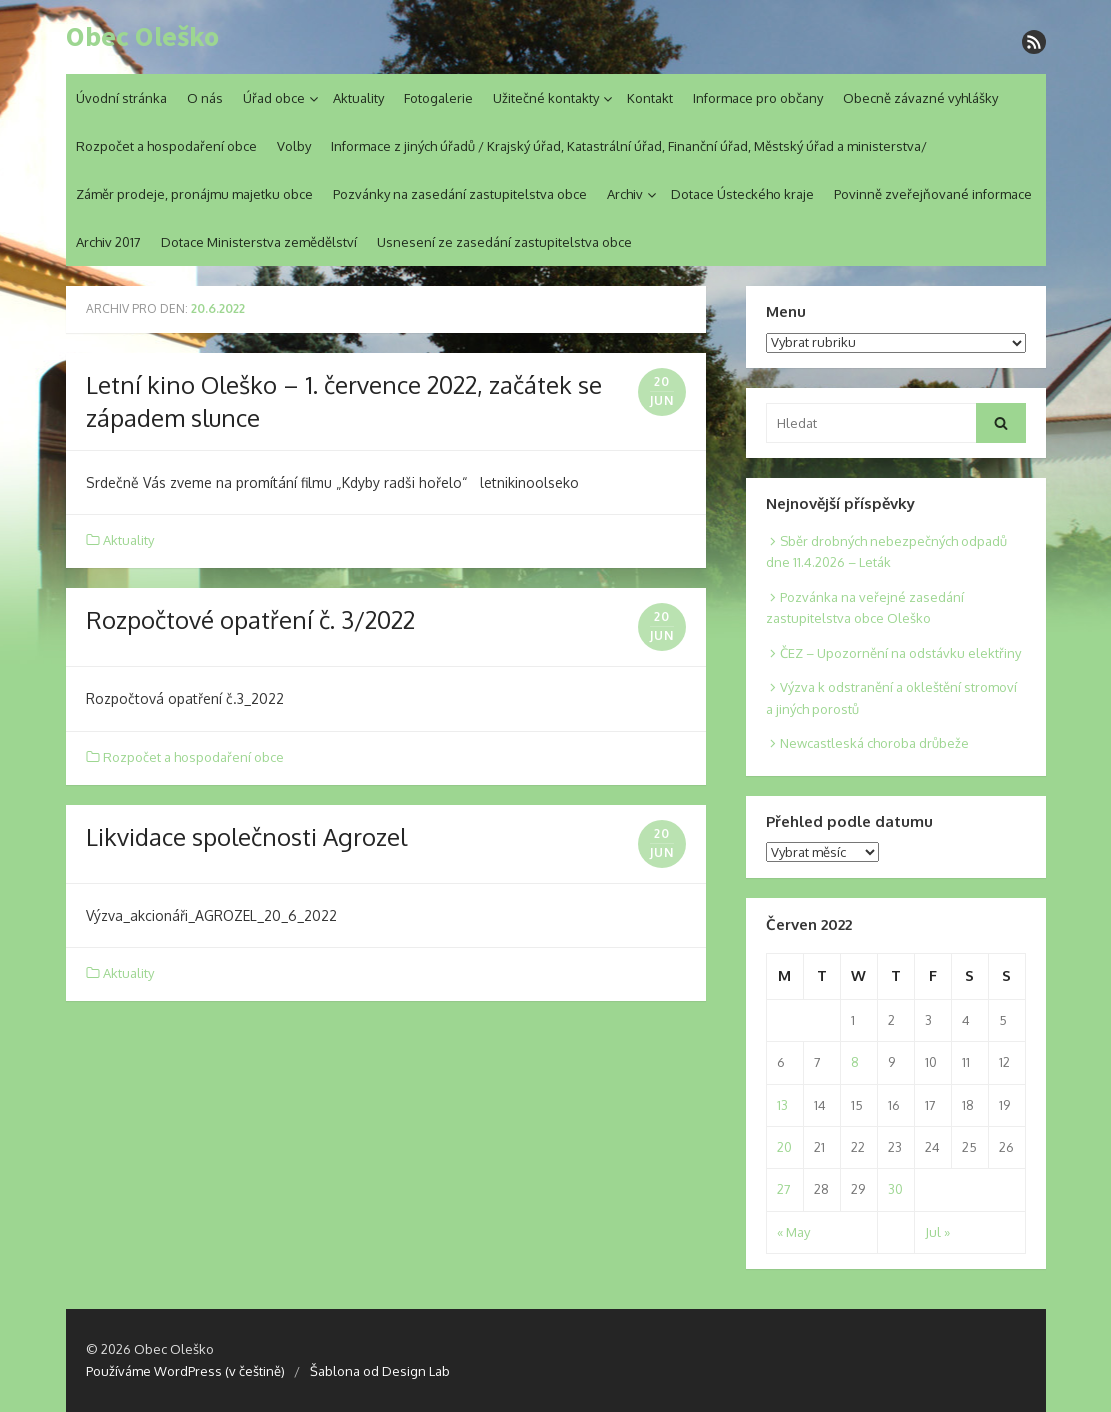  What do you see at coordinates (920, 98) in the screenshot?
I see `Obecně závazné vyhlášky` at bounding box center [920, 98].